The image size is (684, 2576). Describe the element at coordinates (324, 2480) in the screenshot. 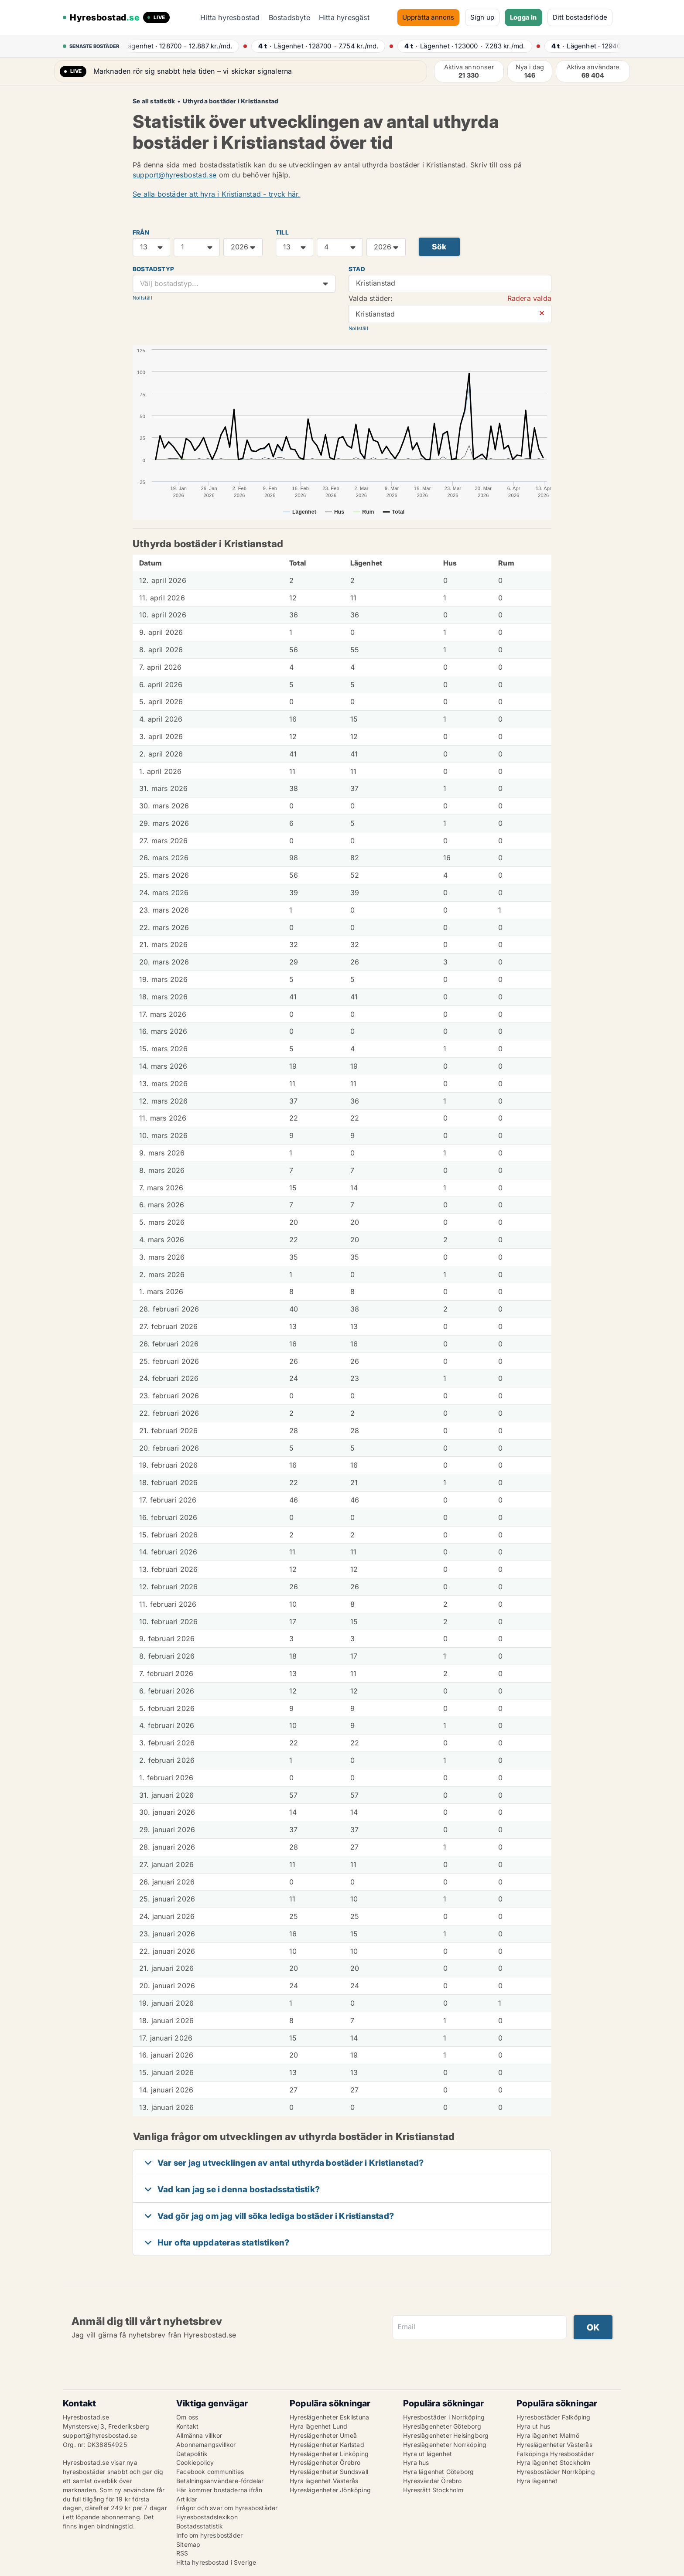

I see `Hyra lägenhet Västerås` at that location.